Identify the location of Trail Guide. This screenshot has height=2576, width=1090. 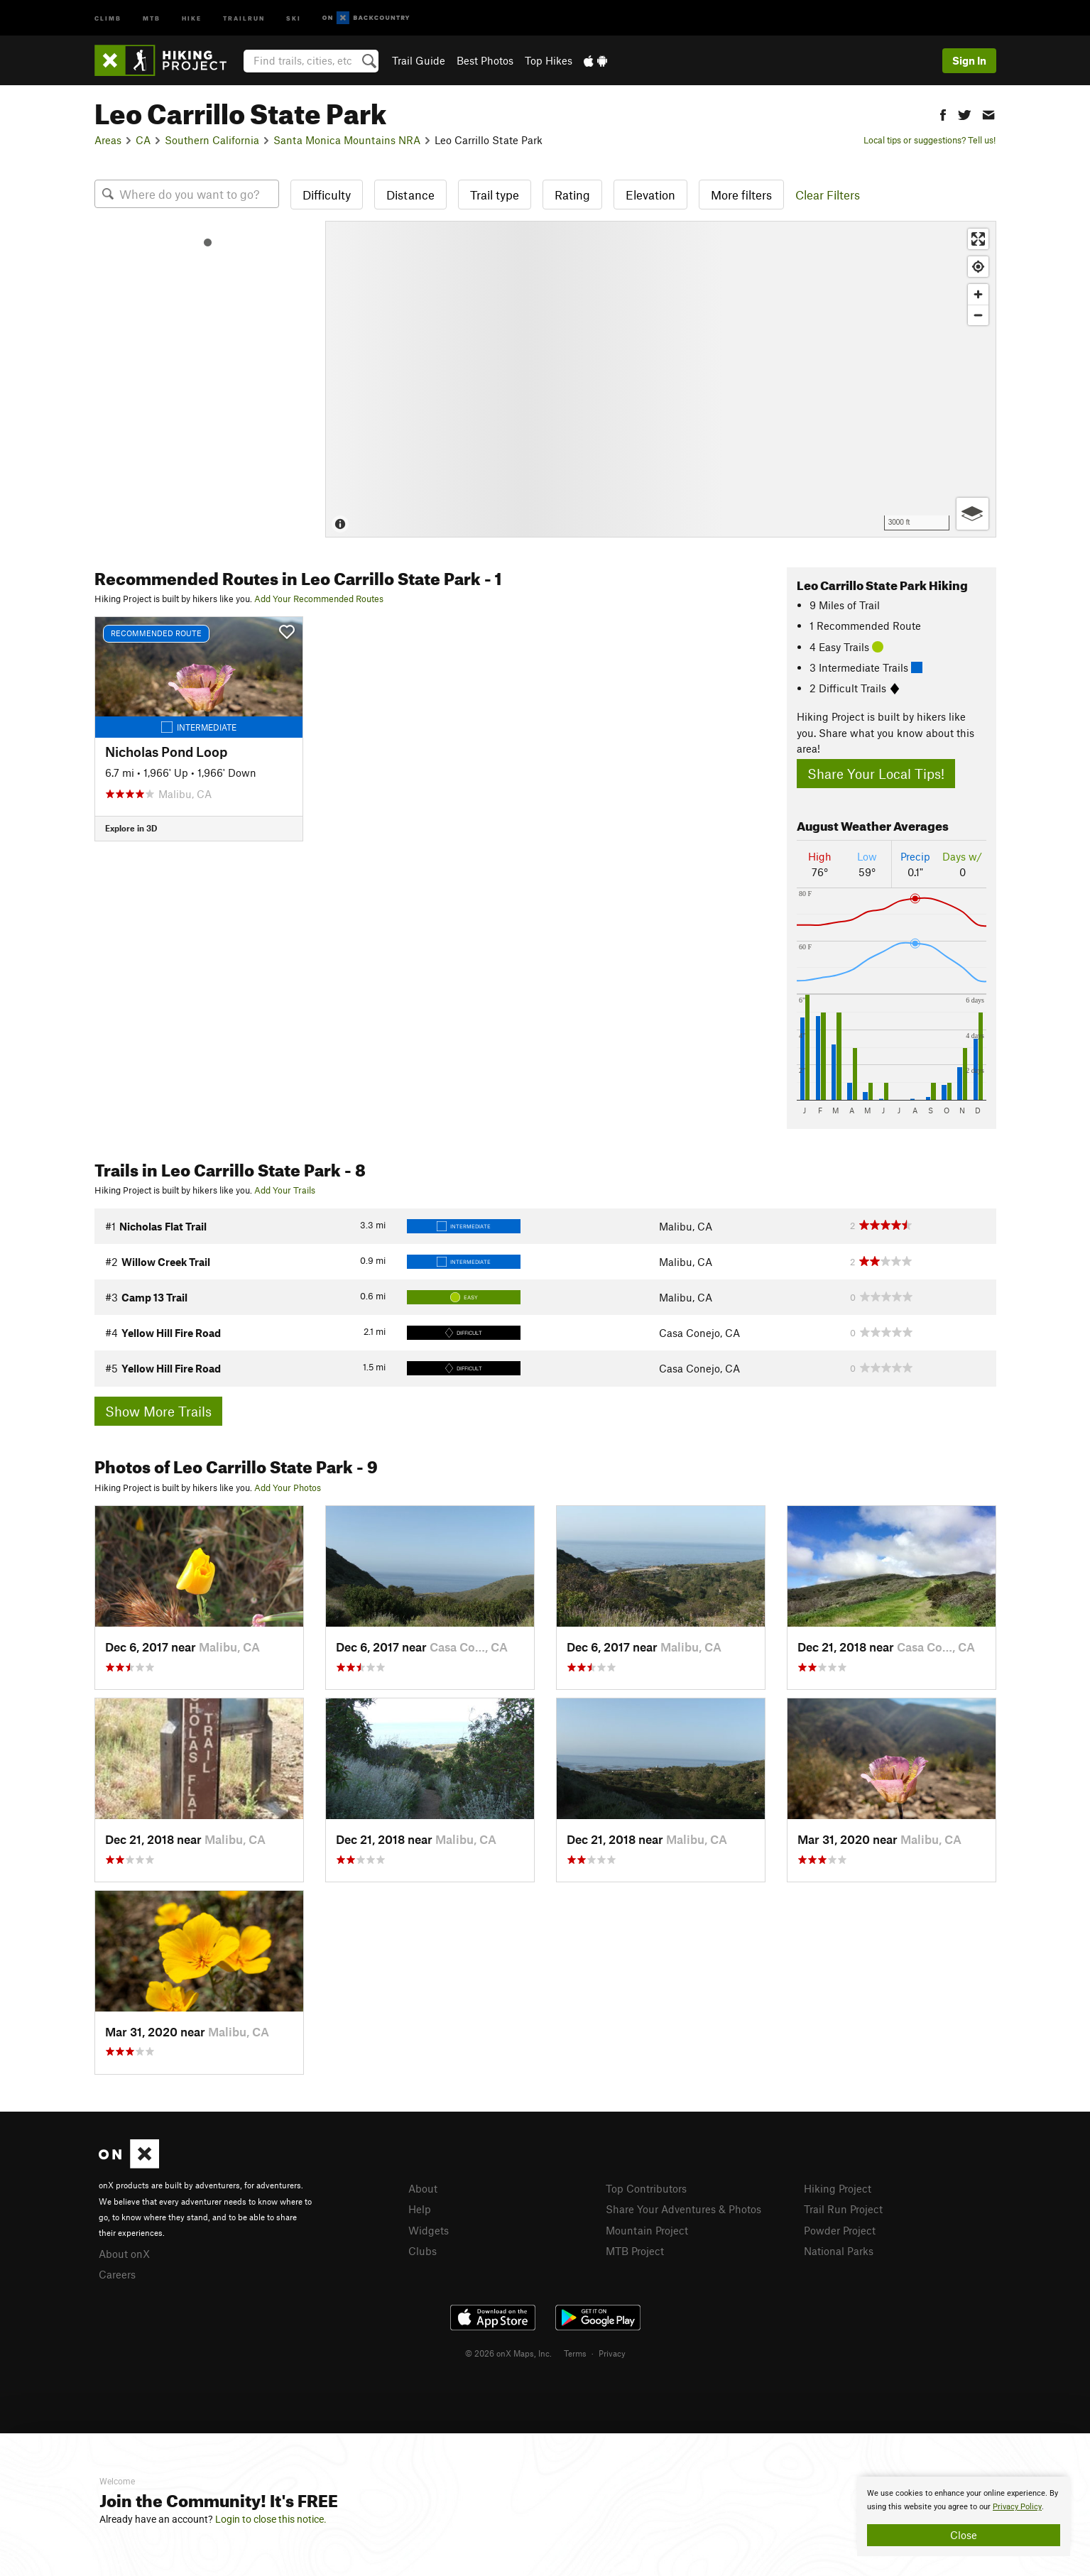
(418, 60).